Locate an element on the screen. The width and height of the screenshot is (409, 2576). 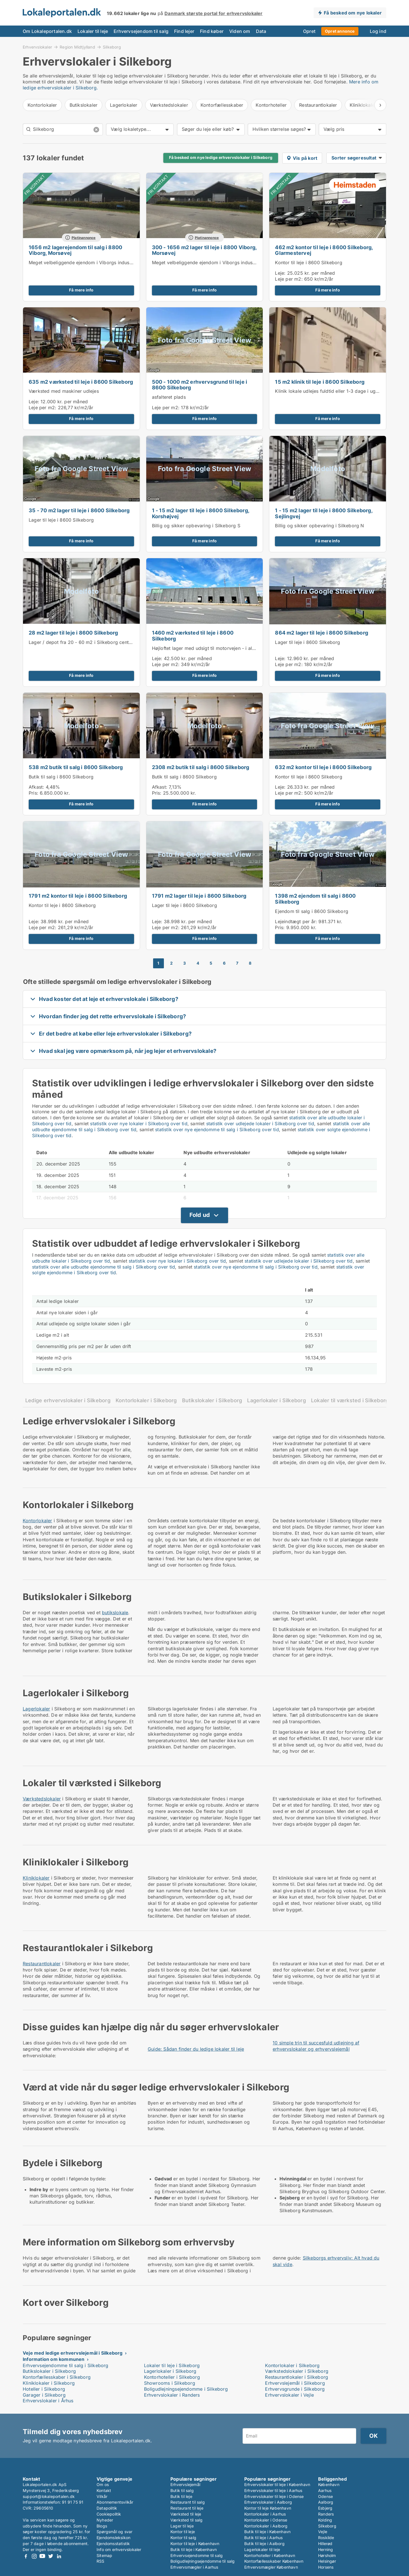
Silkeborg is located at coordinates (112, 47).